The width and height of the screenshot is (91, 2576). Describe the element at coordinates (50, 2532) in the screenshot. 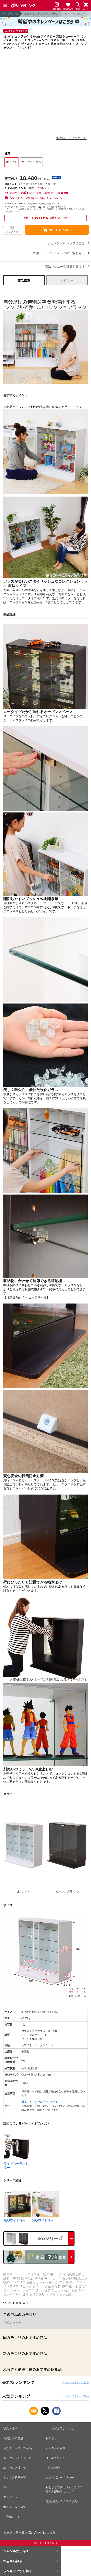

I see `こちら` at that location.